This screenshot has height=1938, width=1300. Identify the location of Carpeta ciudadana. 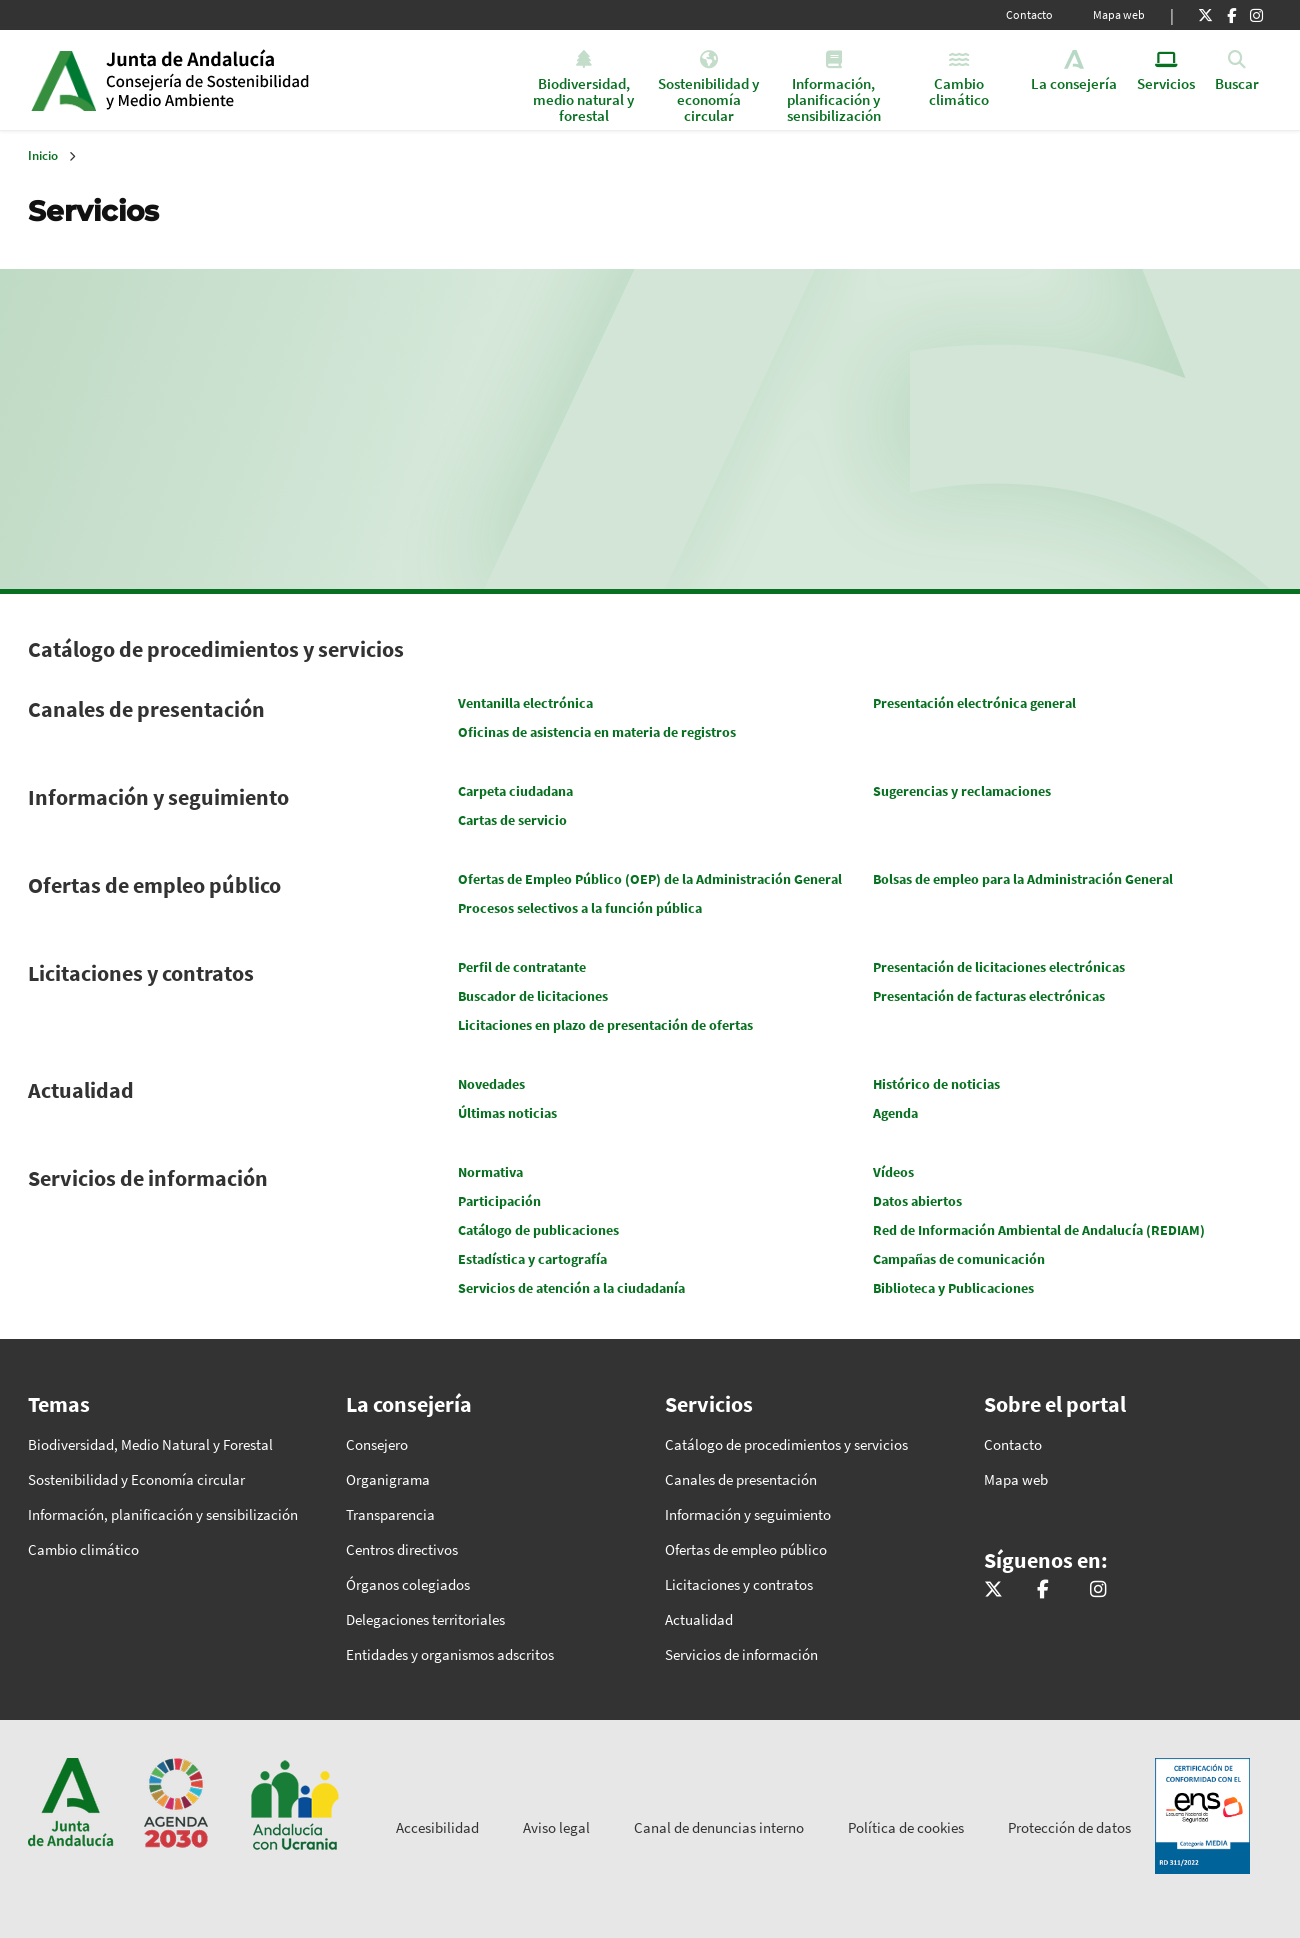
(515, 791).